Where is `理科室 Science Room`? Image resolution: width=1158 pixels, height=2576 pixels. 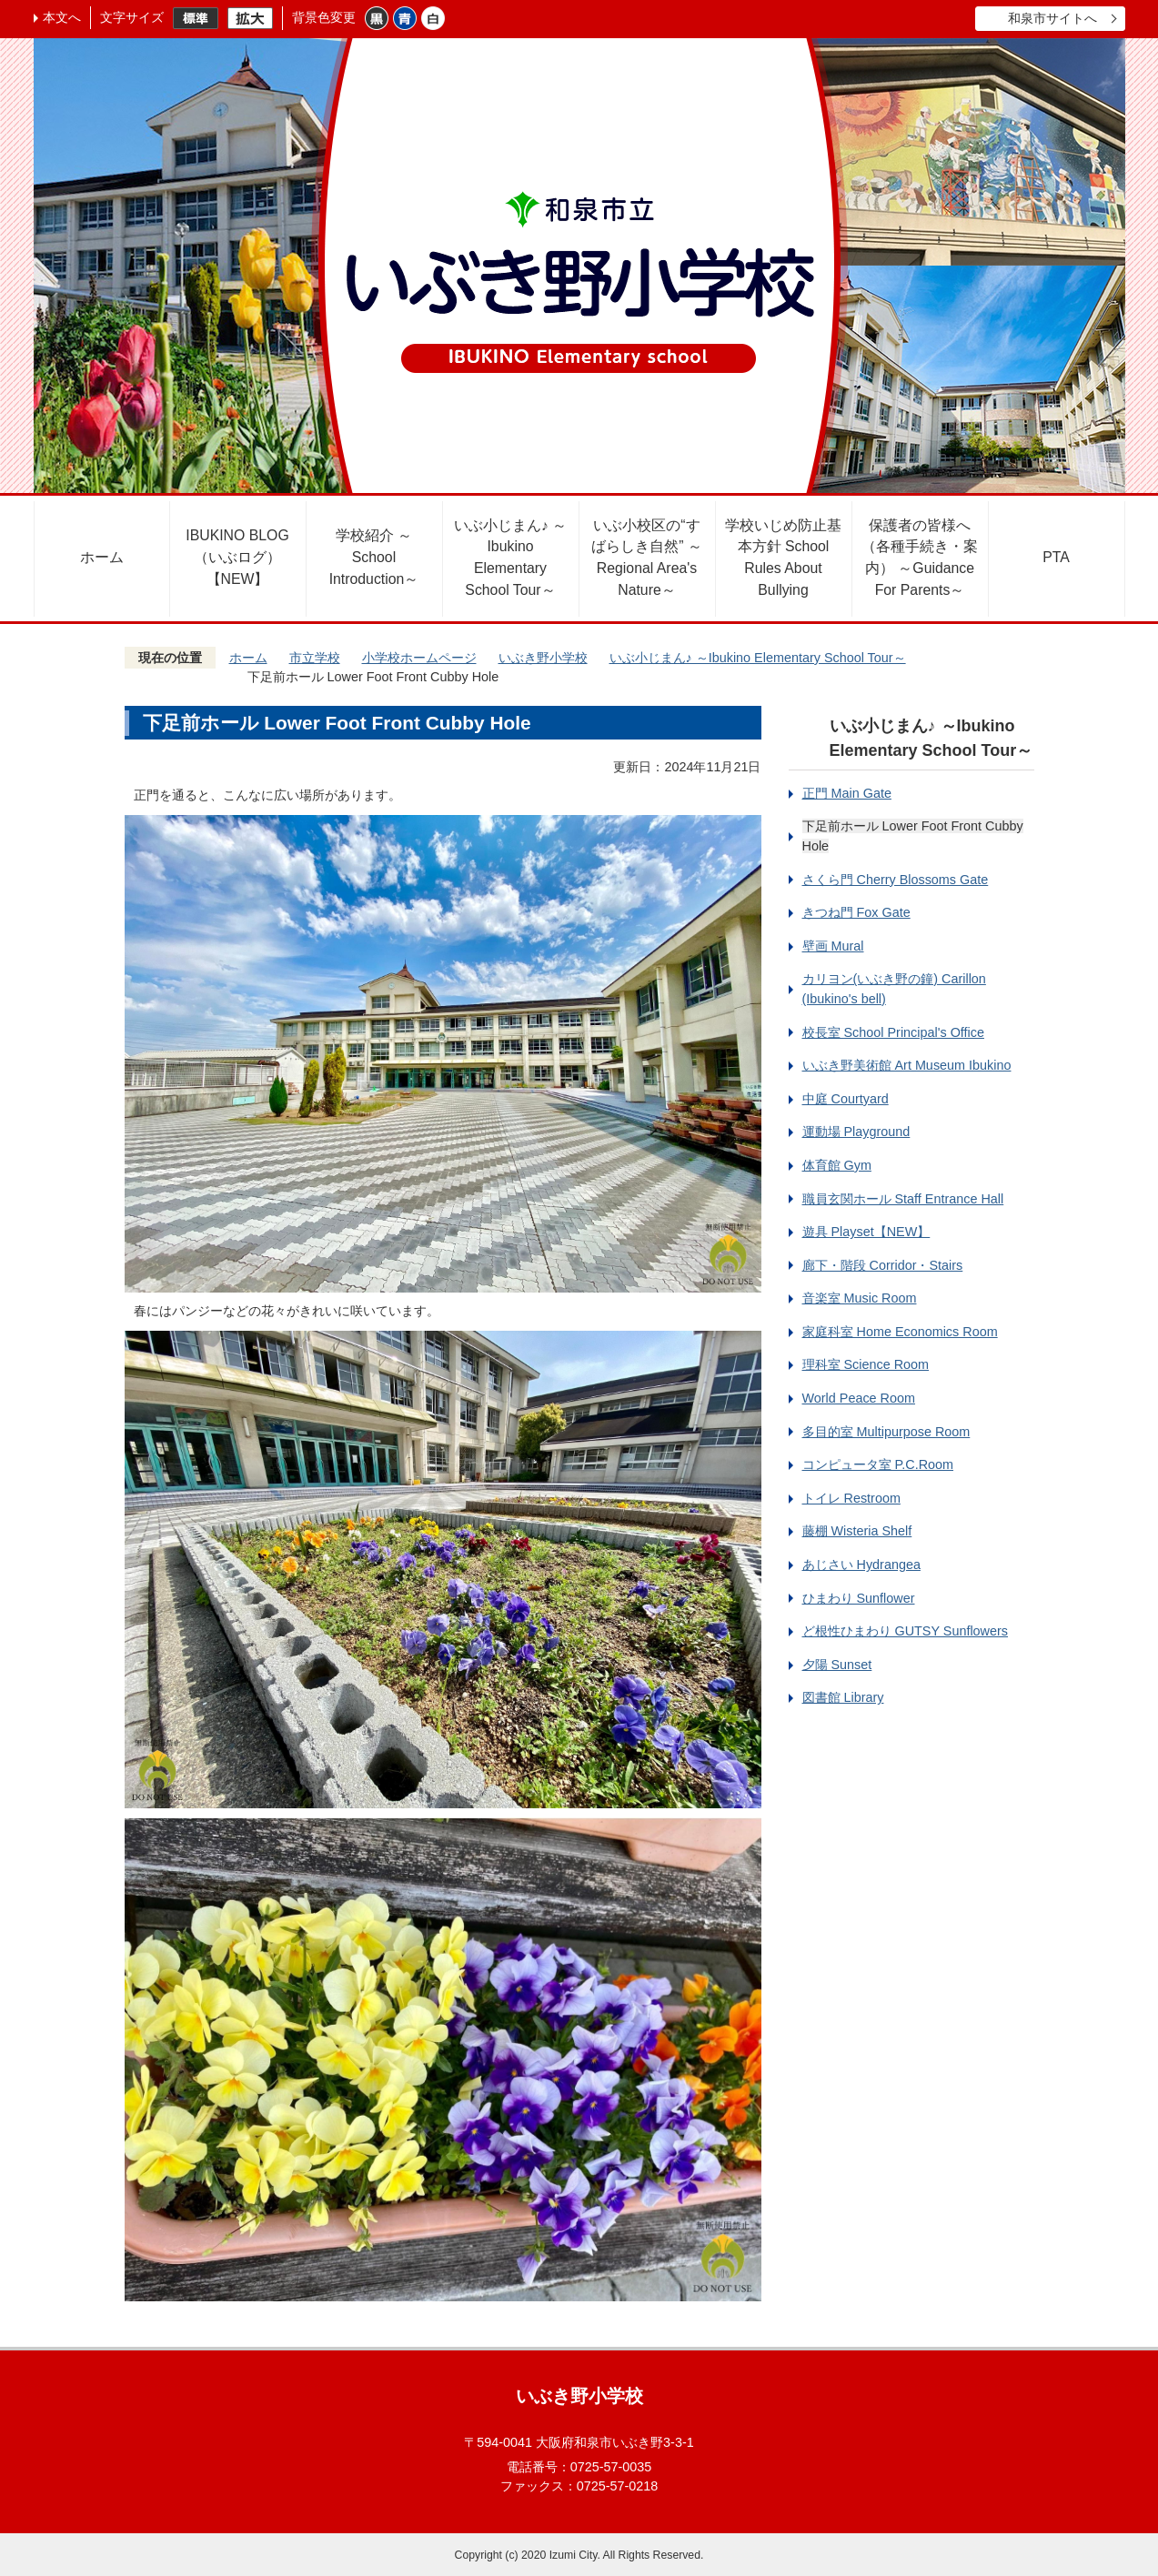
理科室 Science Room is located at coordinates (866, 1364).